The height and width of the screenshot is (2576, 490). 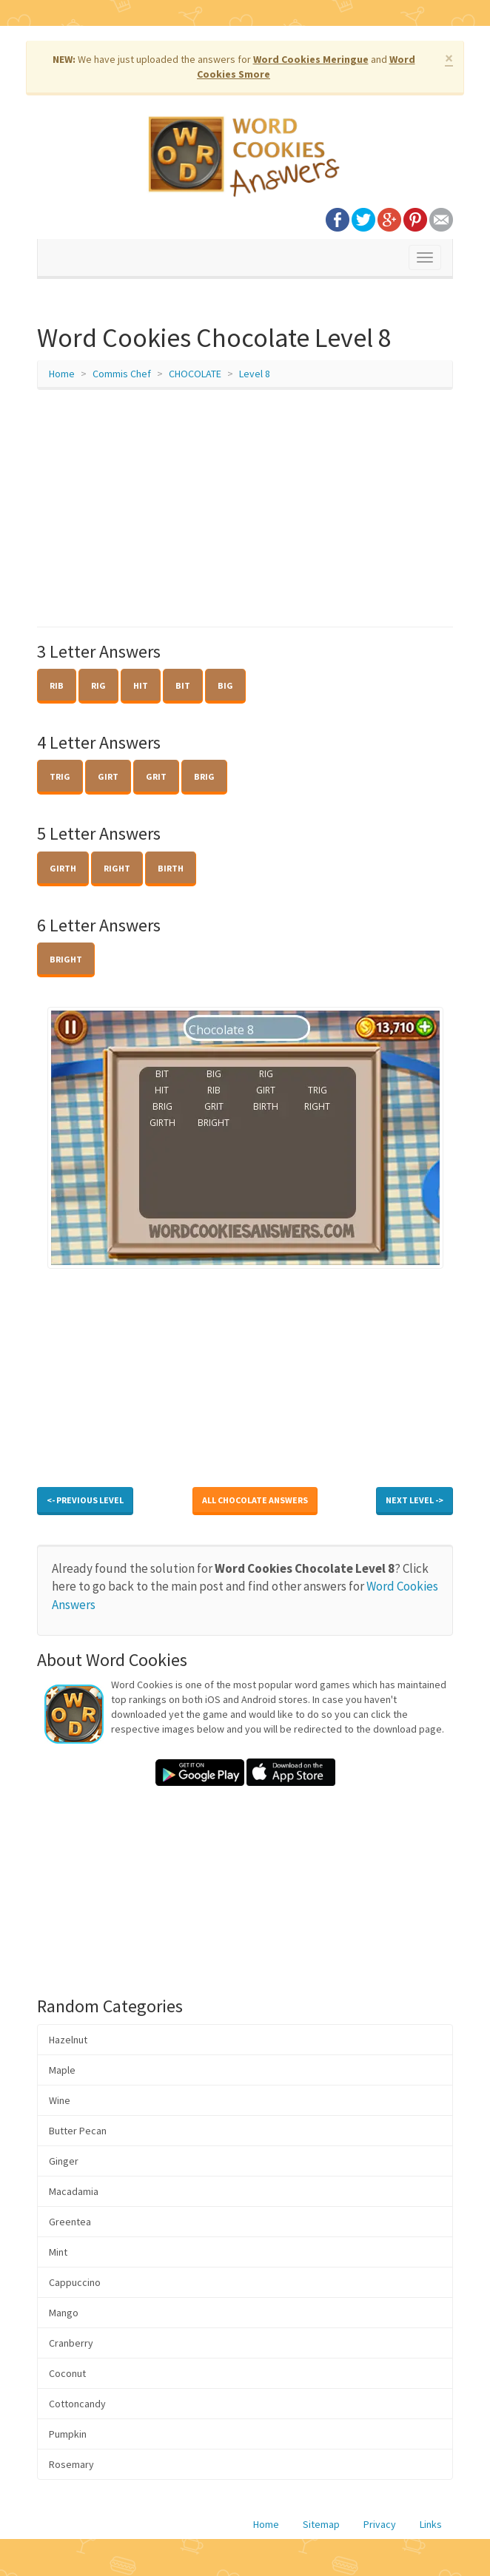 I want to click on Mango, so click(x=63, y=2312).